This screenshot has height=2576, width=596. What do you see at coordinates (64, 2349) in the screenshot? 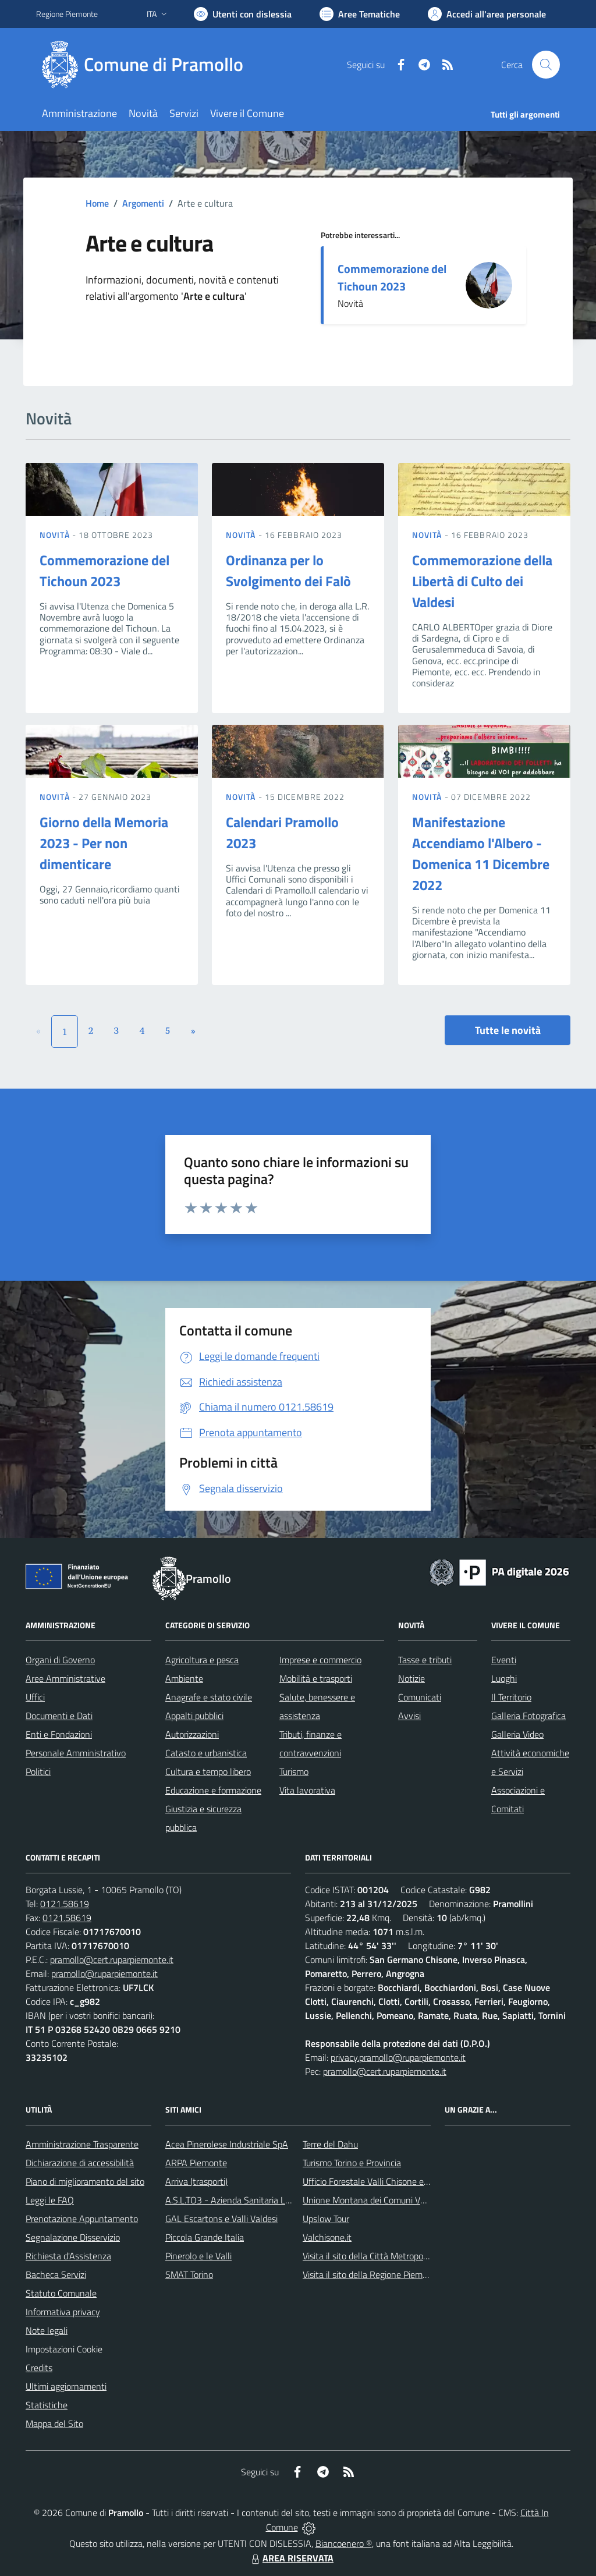
I see `Impostazioni Cookie` at bounding box center [64, 2349].